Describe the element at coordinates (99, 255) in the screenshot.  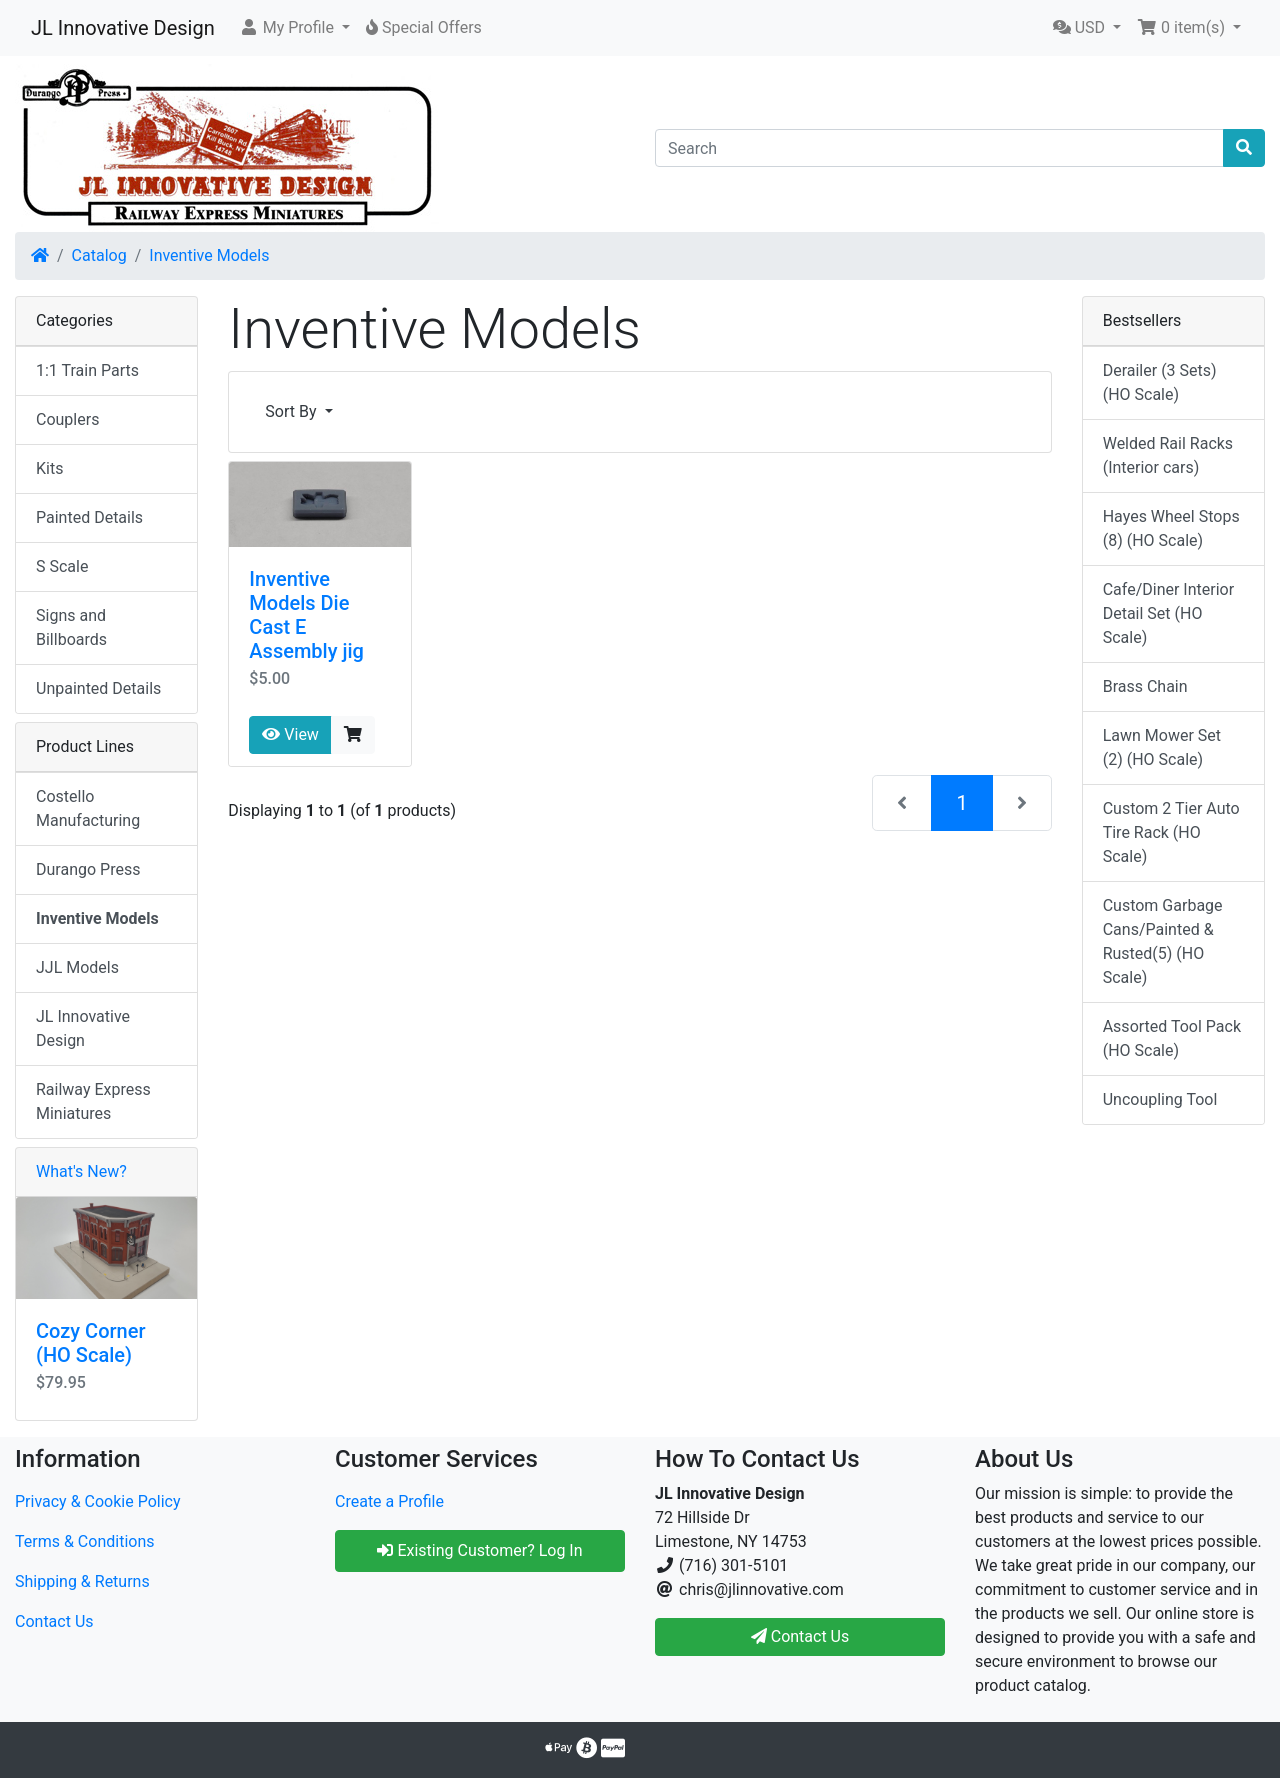
I see `Catalog` at that location.